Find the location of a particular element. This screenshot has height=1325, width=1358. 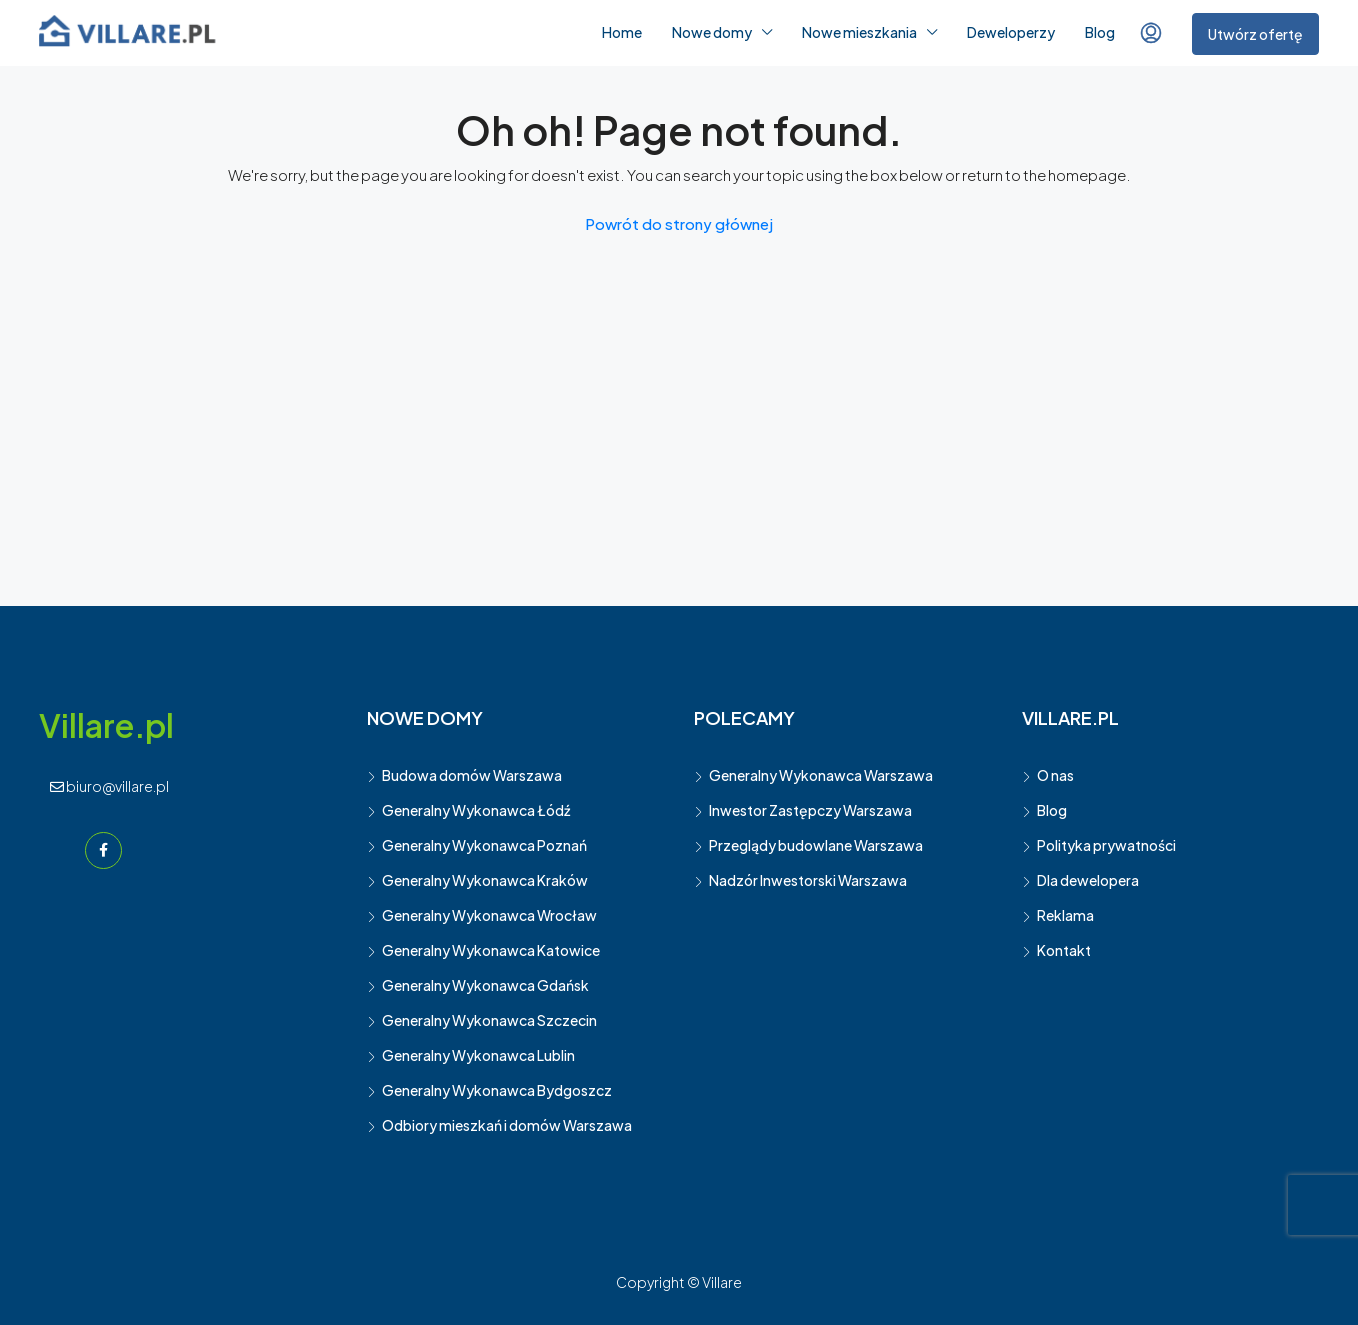

Blog is located at coordinates (1100, 32).